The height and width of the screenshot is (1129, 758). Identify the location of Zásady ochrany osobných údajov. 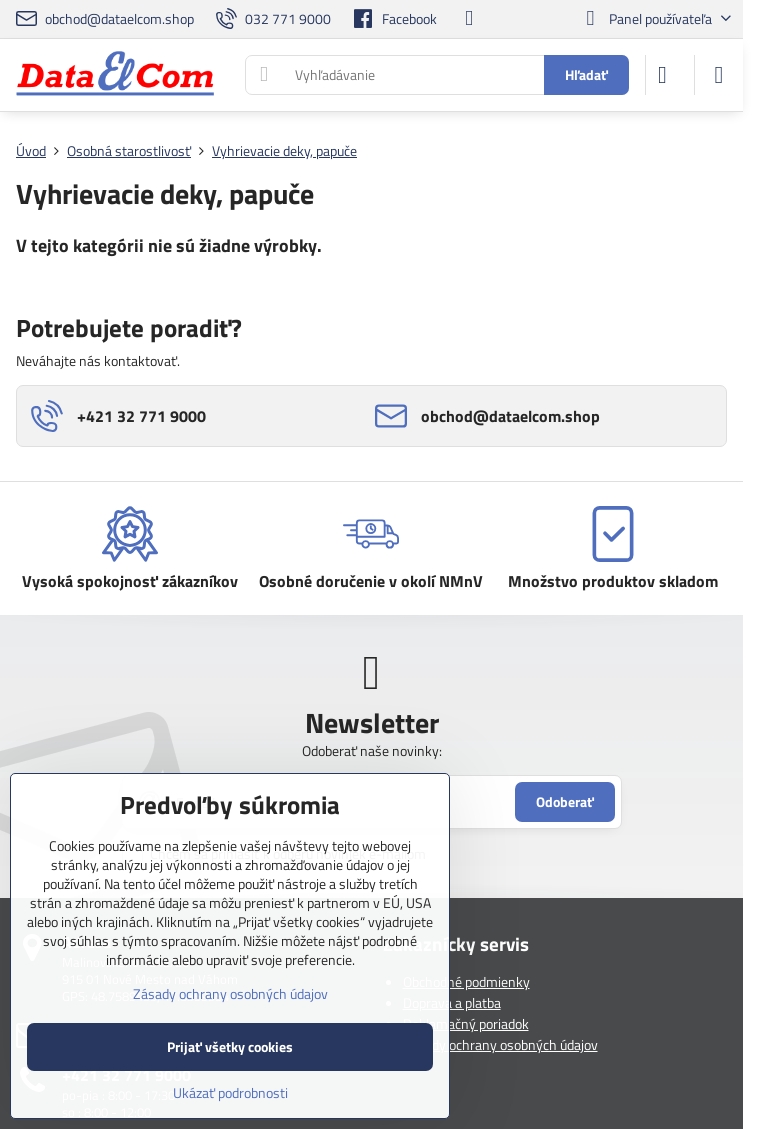
(500, 1044).